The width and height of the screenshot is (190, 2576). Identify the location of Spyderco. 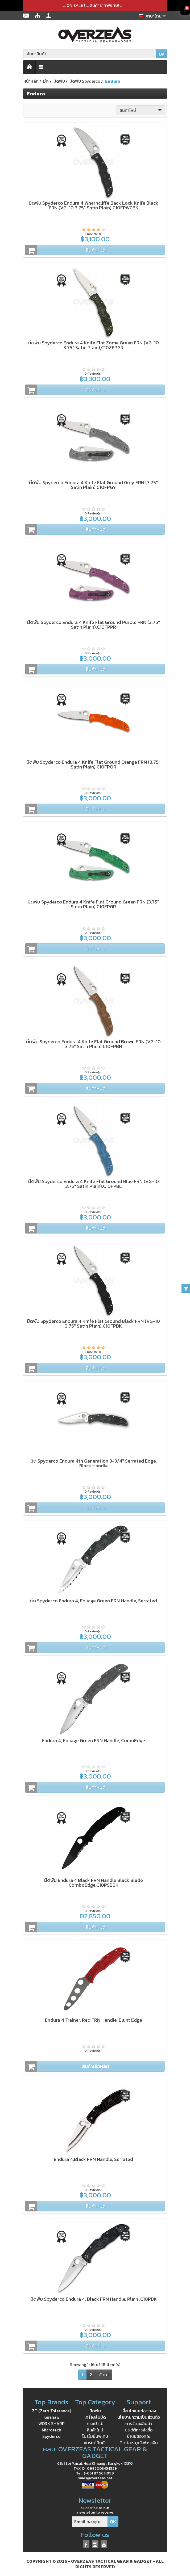
(51, 2436).